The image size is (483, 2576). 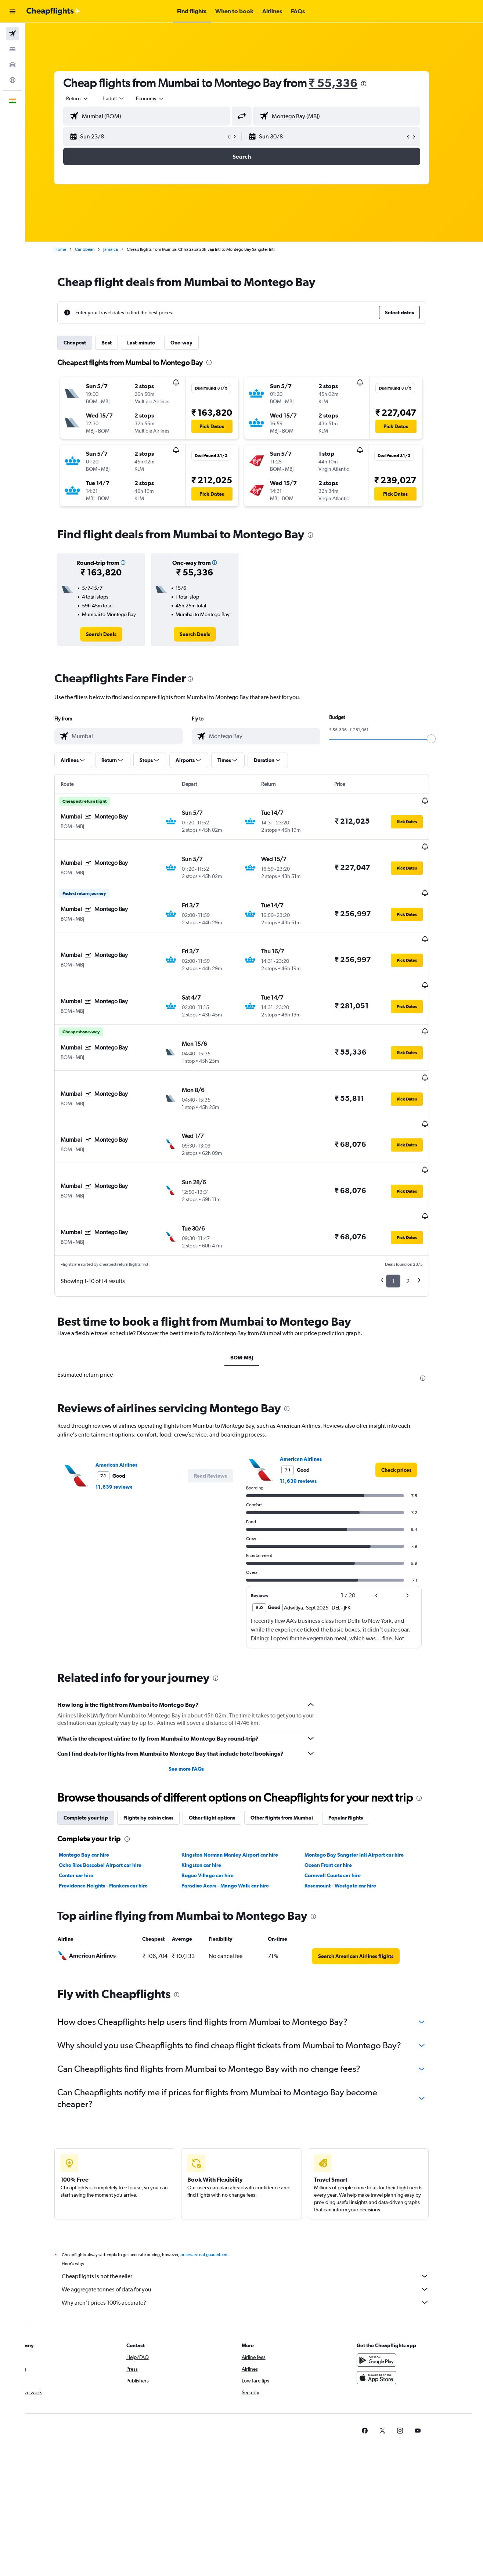 What do you see at coordinates (88, 1811) in the screenshot?
I see `Center car hire` at bounding box center [88, 1811].